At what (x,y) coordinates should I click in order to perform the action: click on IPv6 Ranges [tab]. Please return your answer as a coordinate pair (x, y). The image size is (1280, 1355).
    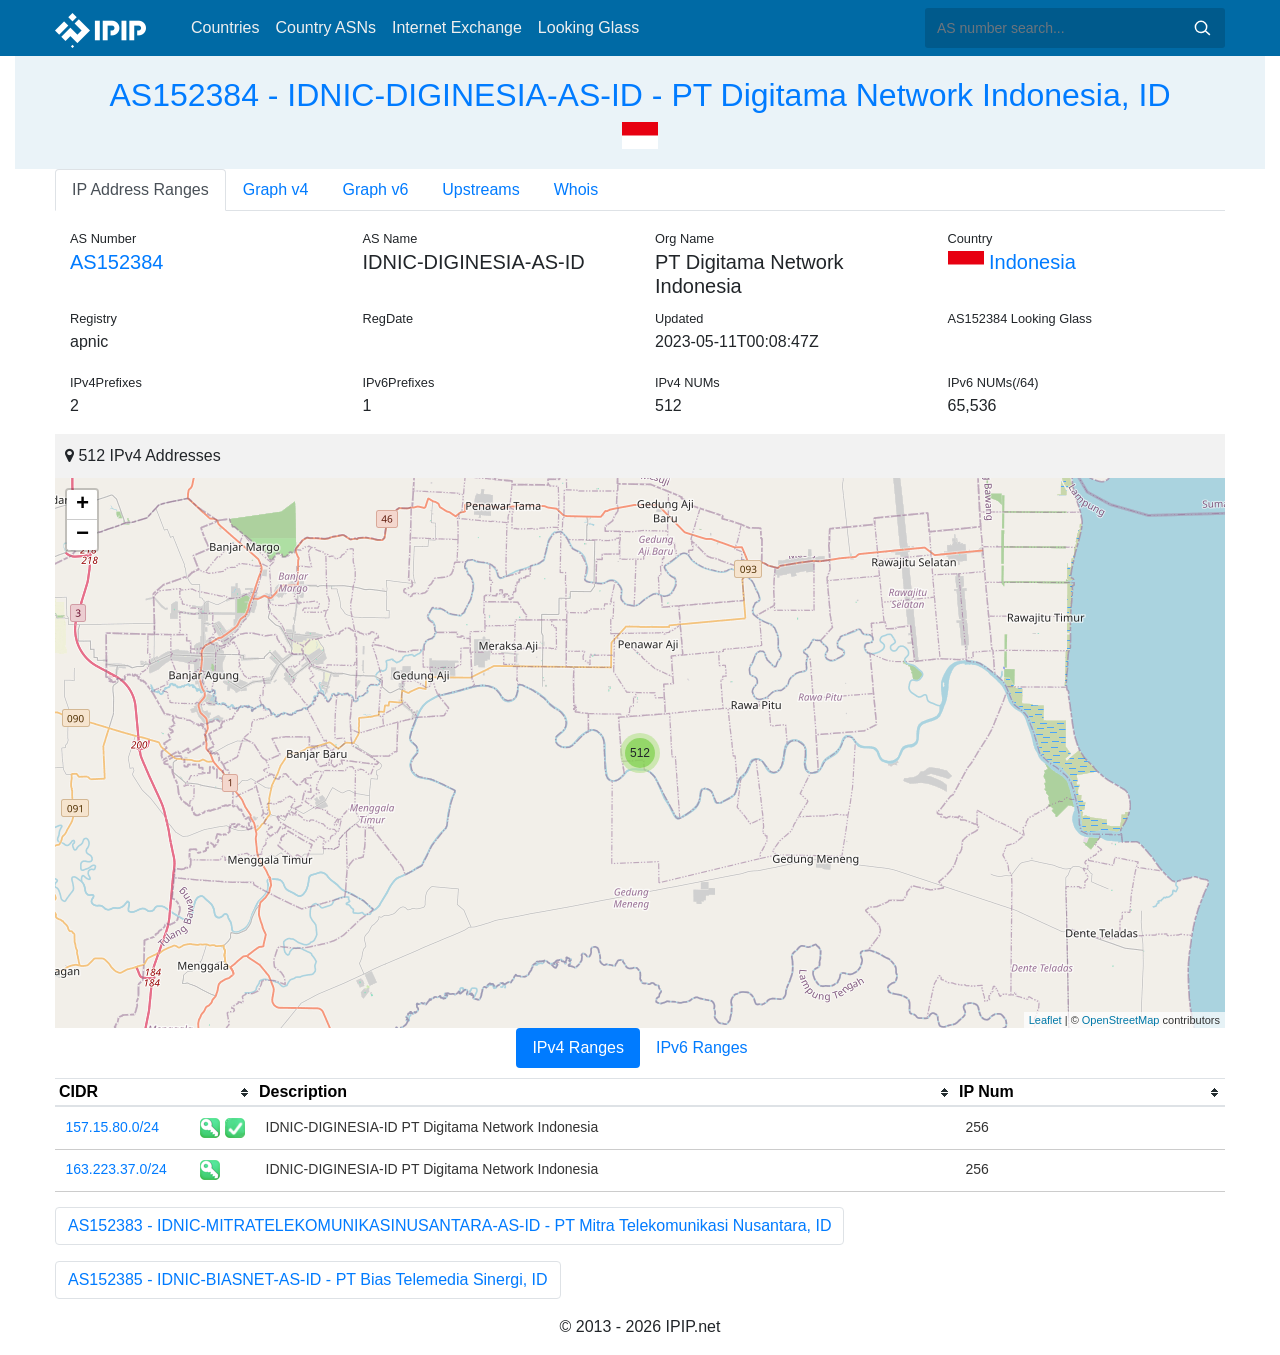
    Looking at the image, I should click on (702, 1047).